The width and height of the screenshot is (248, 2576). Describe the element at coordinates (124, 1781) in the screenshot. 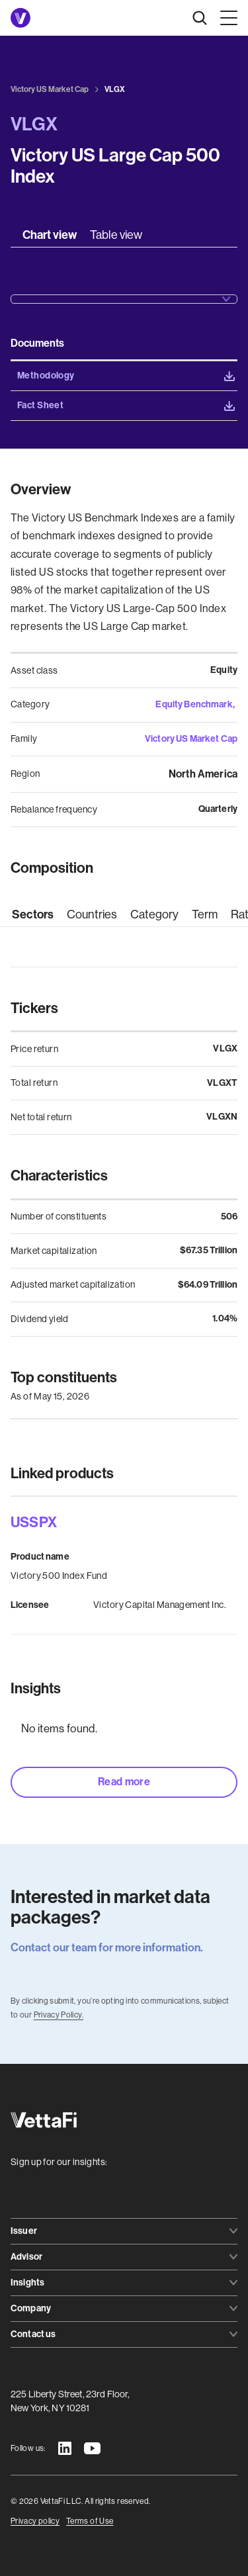

I see `Read more` at that location.